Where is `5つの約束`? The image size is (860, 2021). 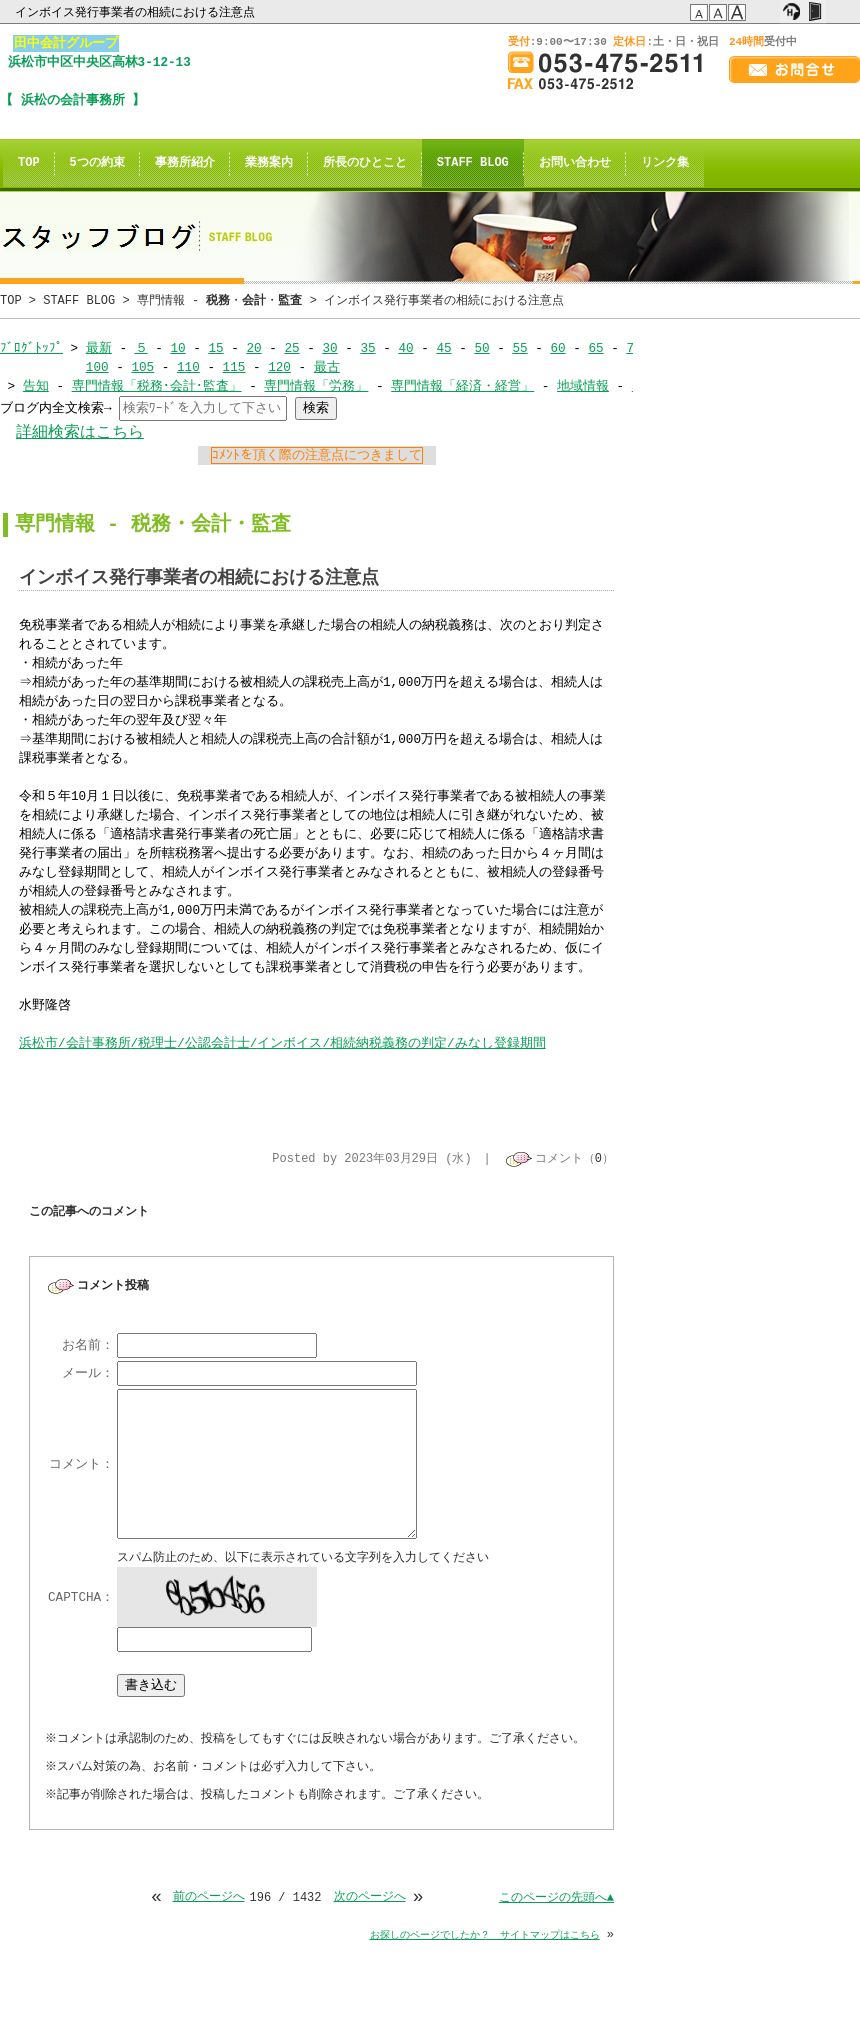 5つの約束 is located at coordinates (97, 163).